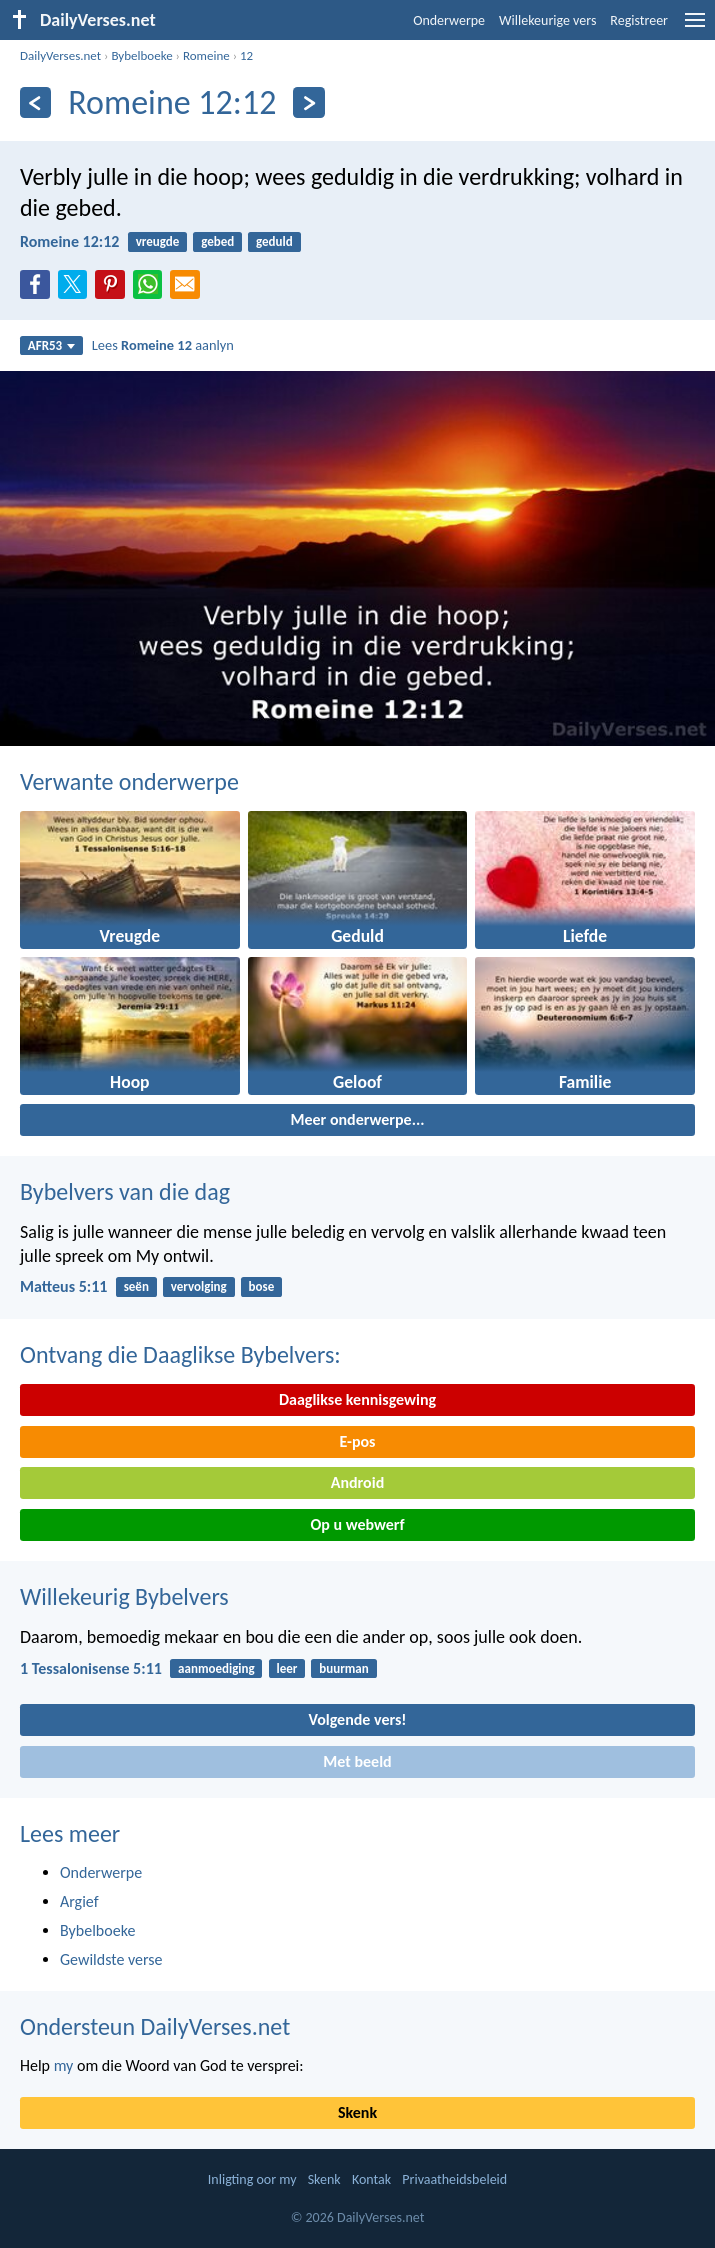 The width and height of the screenshot is (715, 2248). What do you see at coordinates (695, 27) in the screenshot?
I see `[menu]` at bounding box center [695, 27].